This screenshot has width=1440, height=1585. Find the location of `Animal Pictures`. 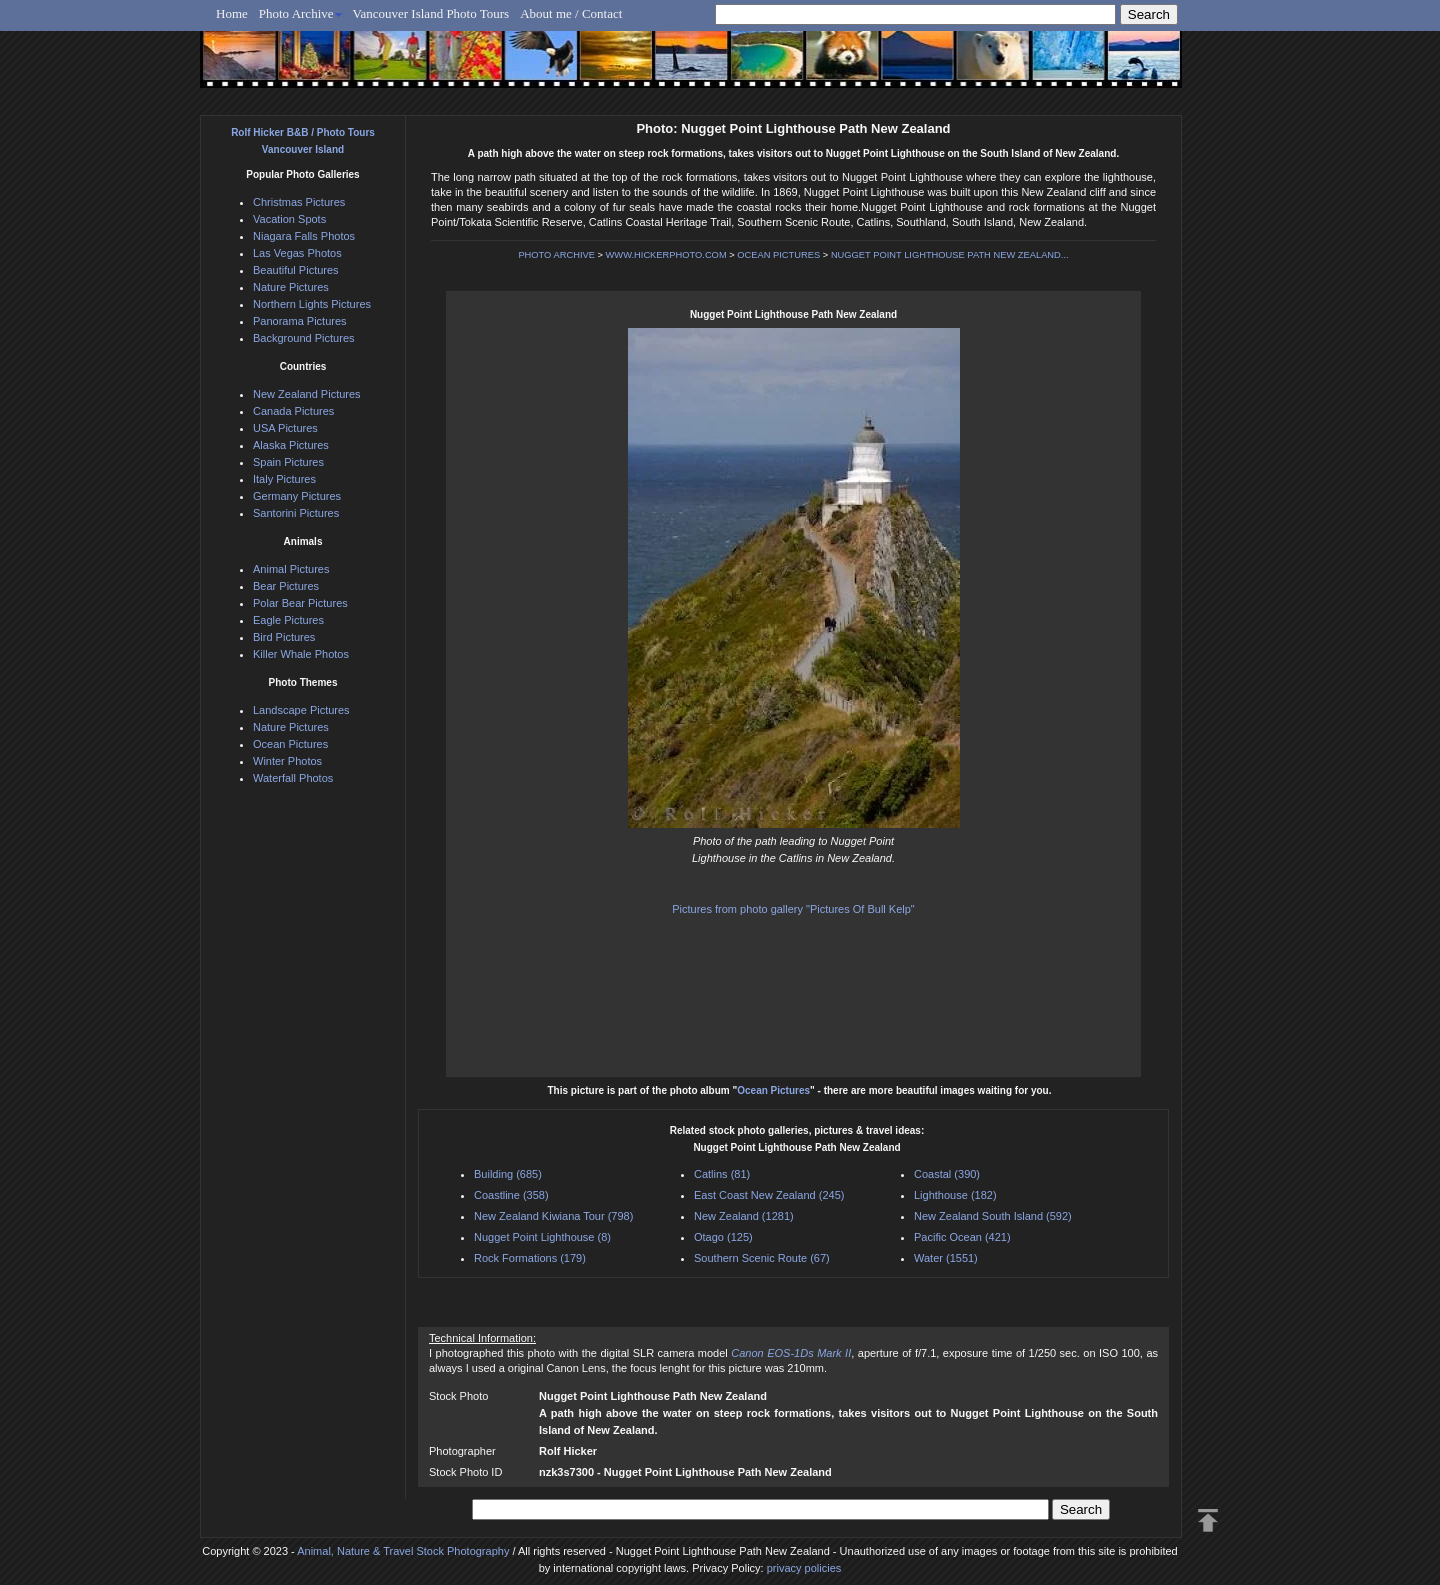

Animal Pictures is located at coordinates (291, 569).